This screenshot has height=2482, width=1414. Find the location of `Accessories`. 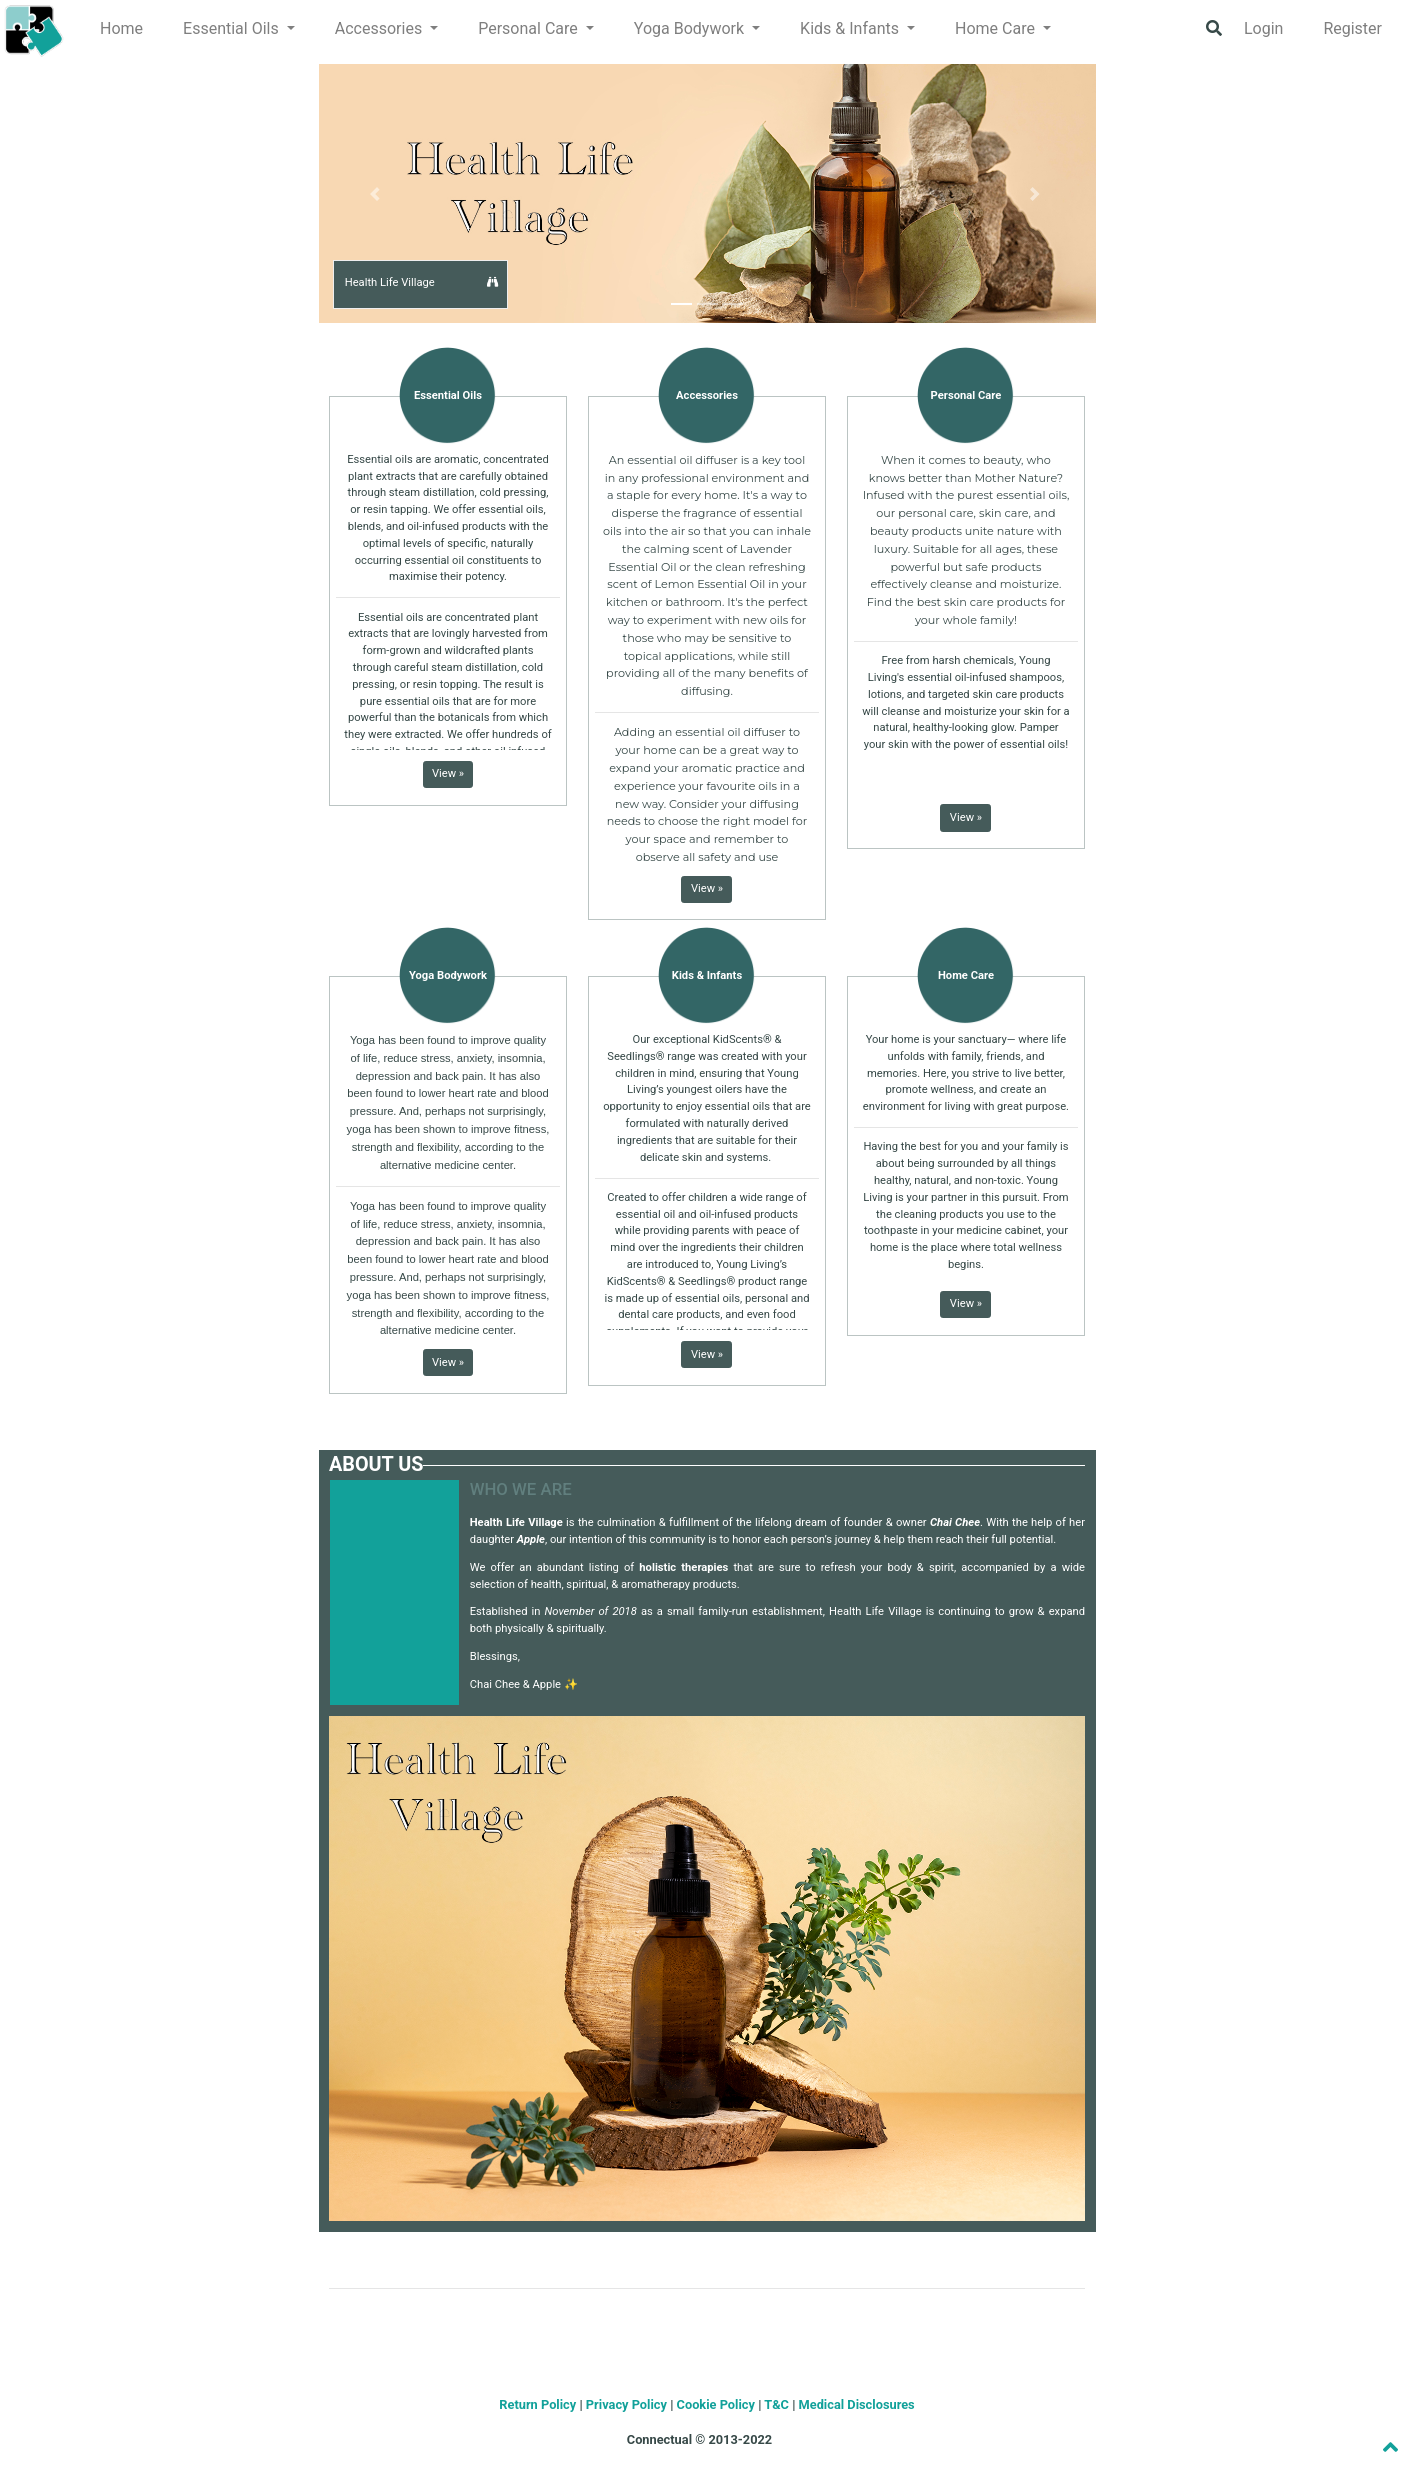

Accessories is located at coordinates (707, 395).